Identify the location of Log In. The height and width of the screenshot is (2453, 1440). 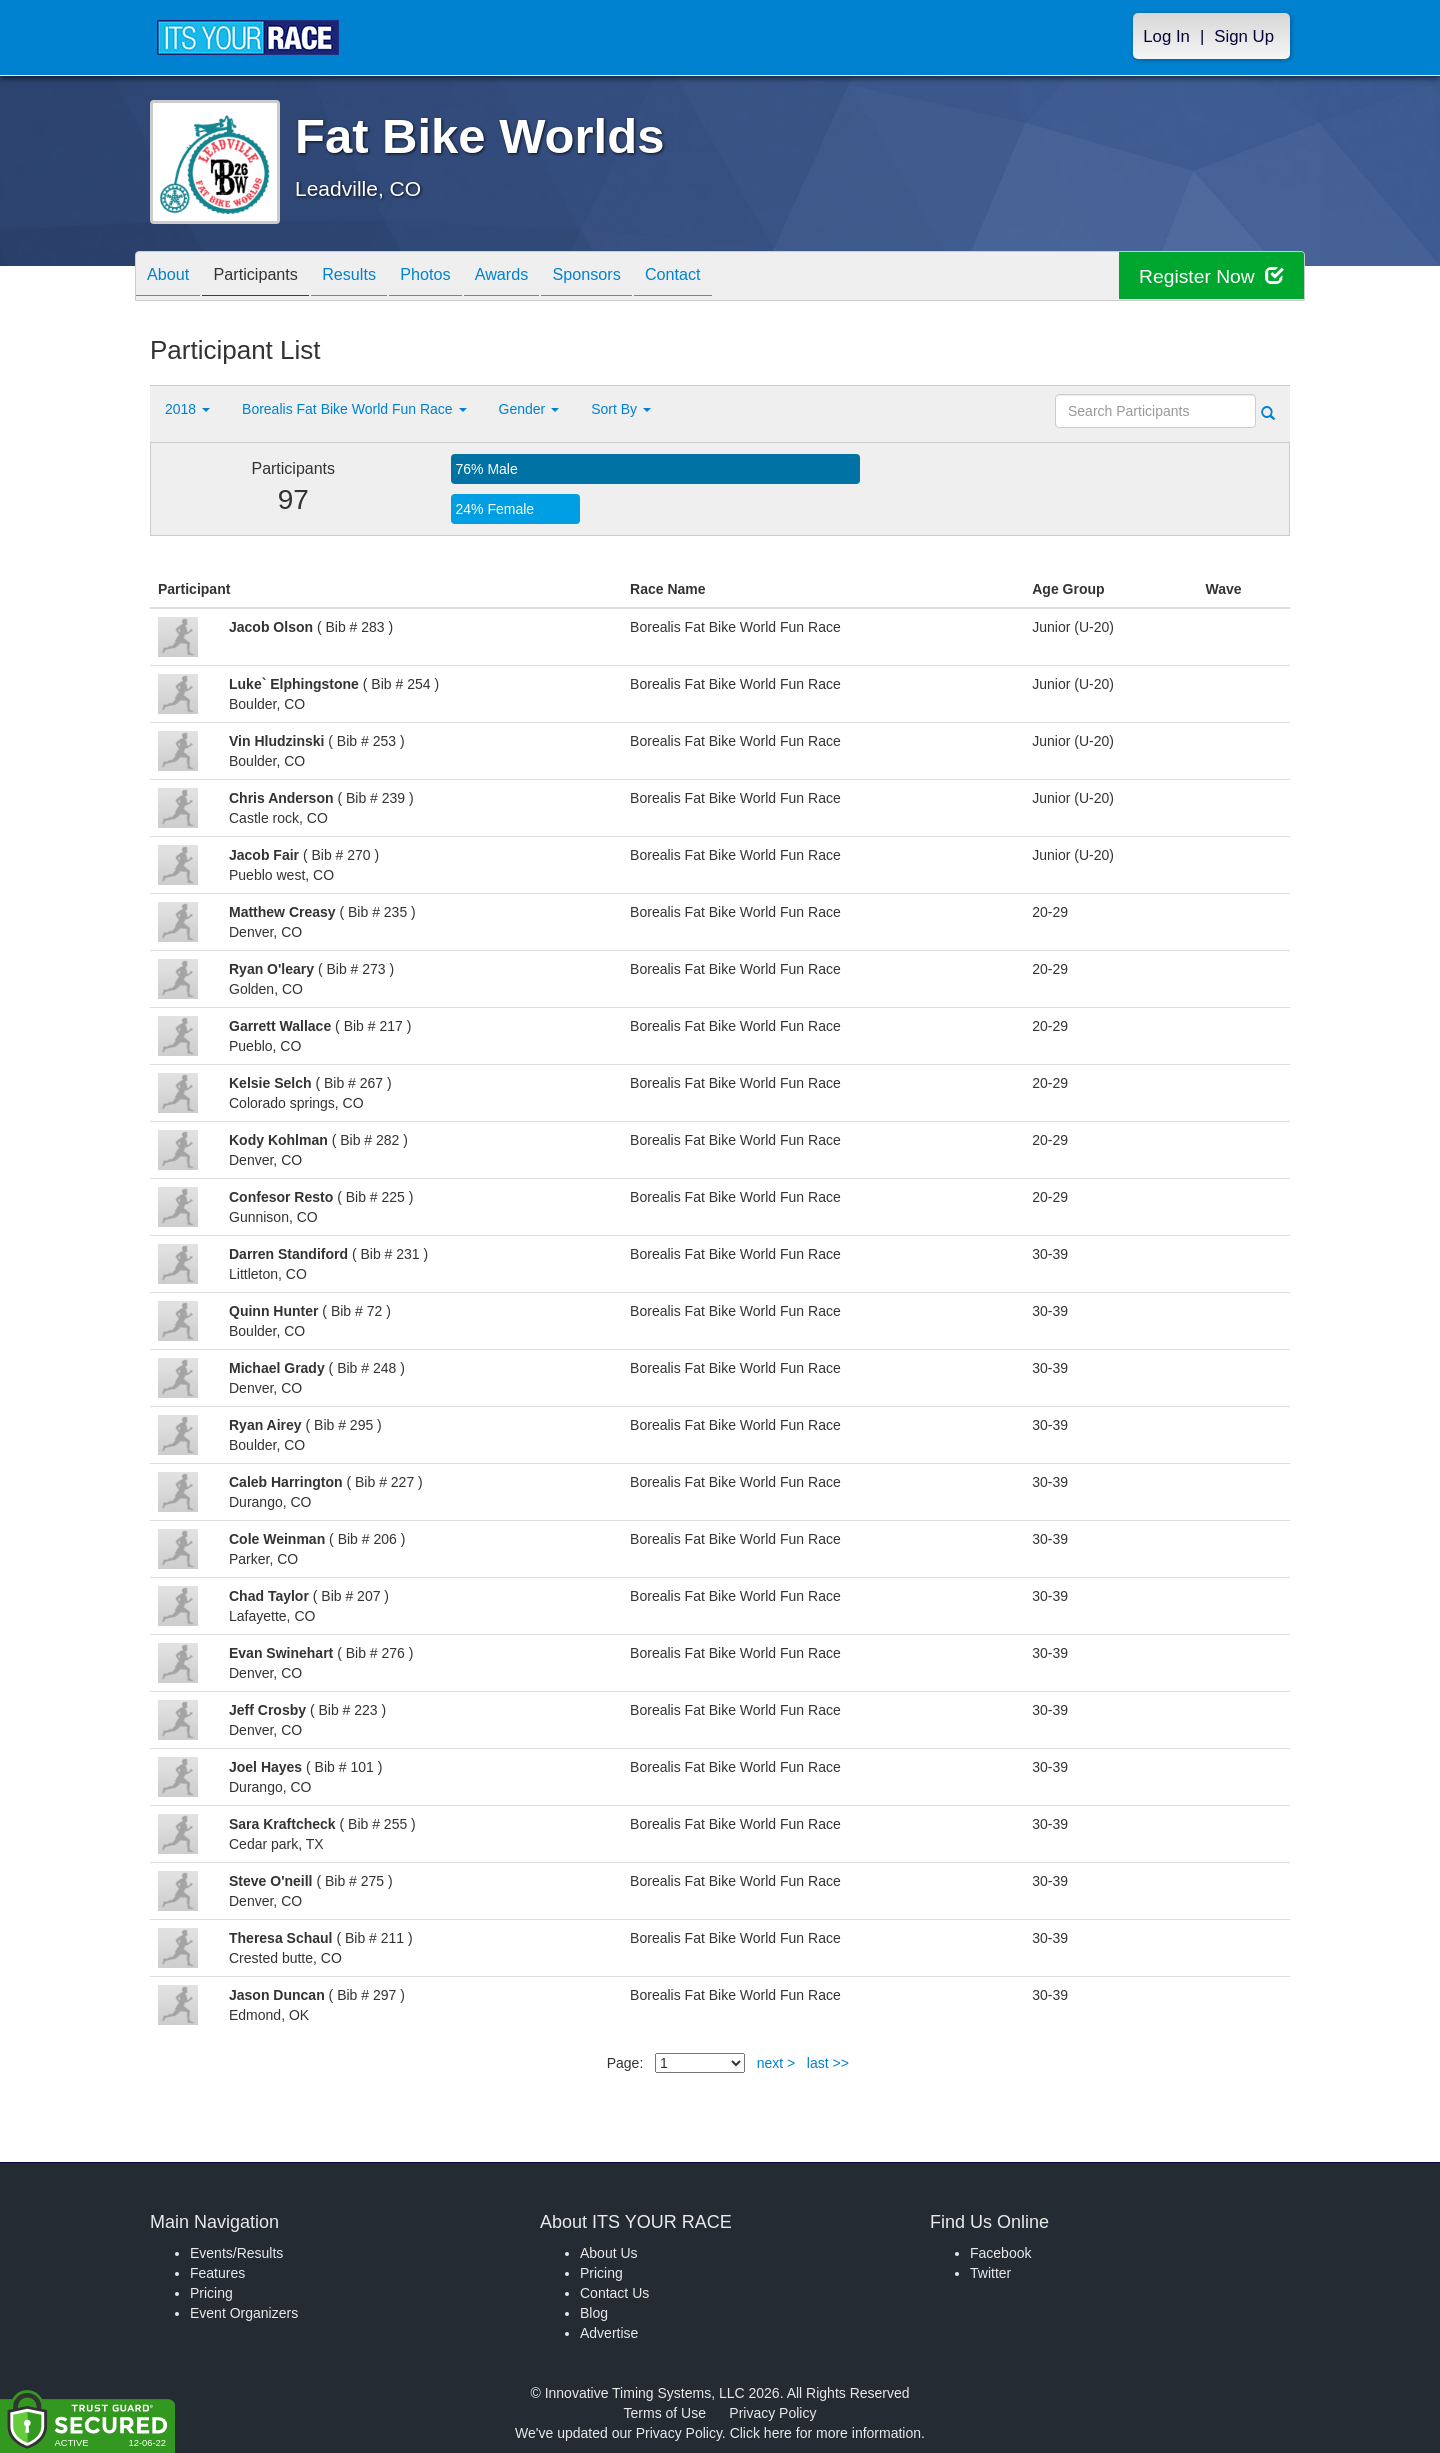
(1166, 36).